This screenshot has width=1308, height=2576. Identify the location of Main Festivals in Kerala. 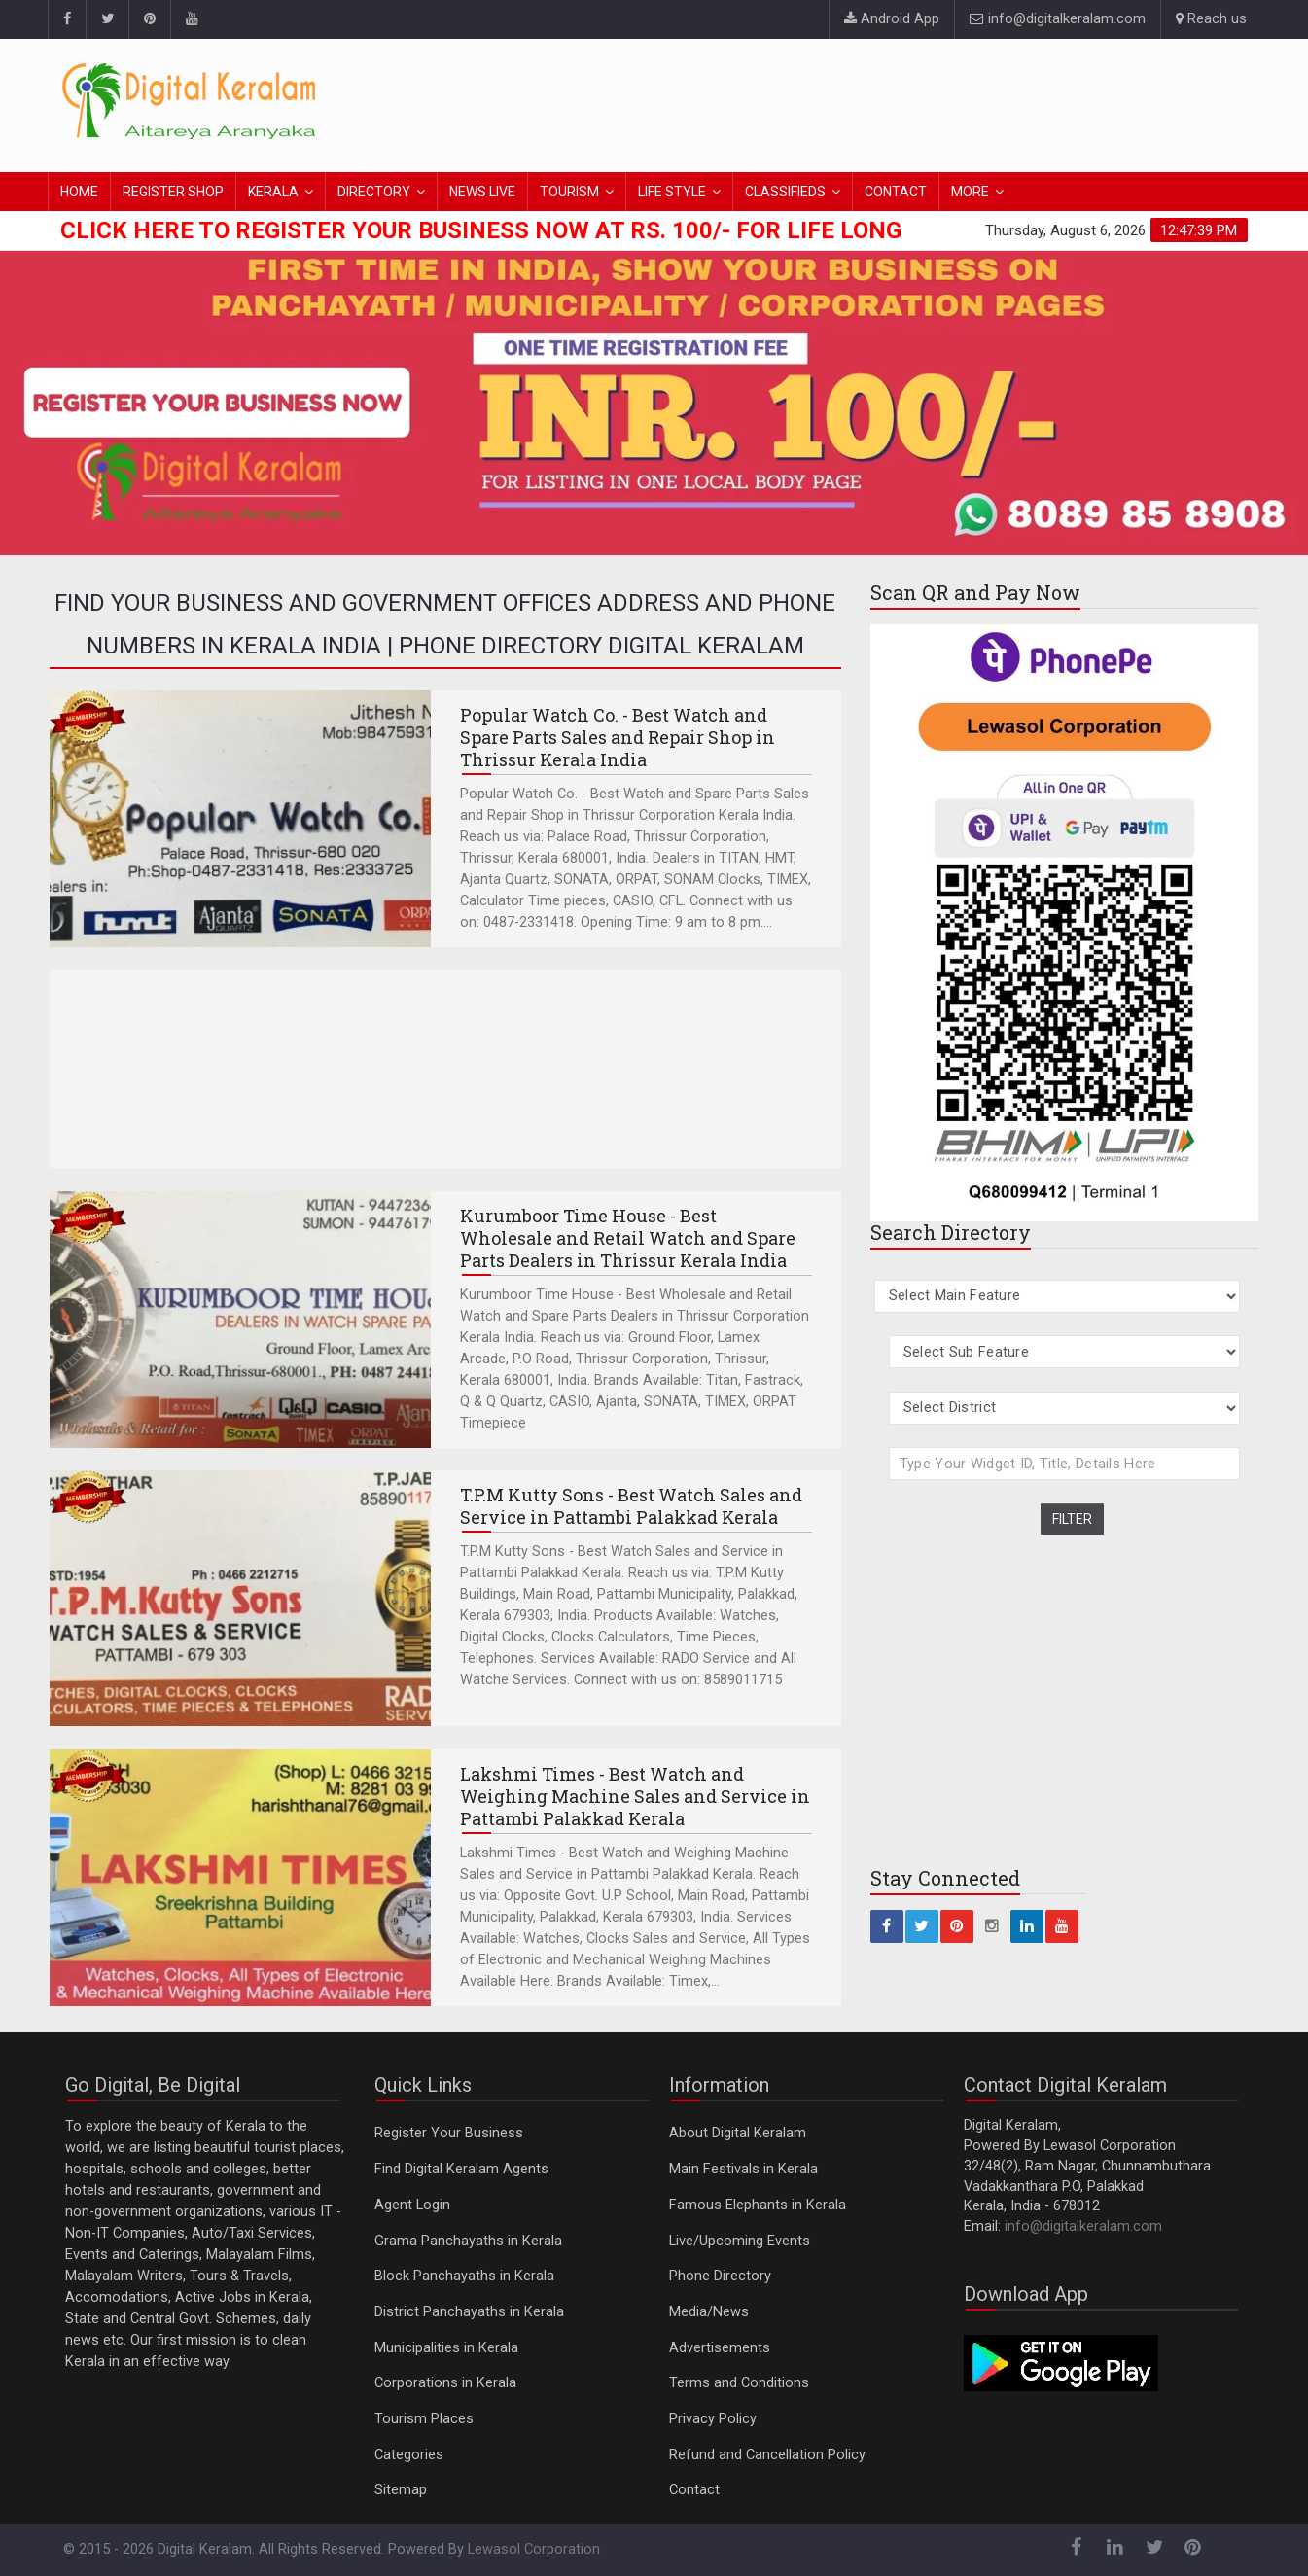
(743, 2169).